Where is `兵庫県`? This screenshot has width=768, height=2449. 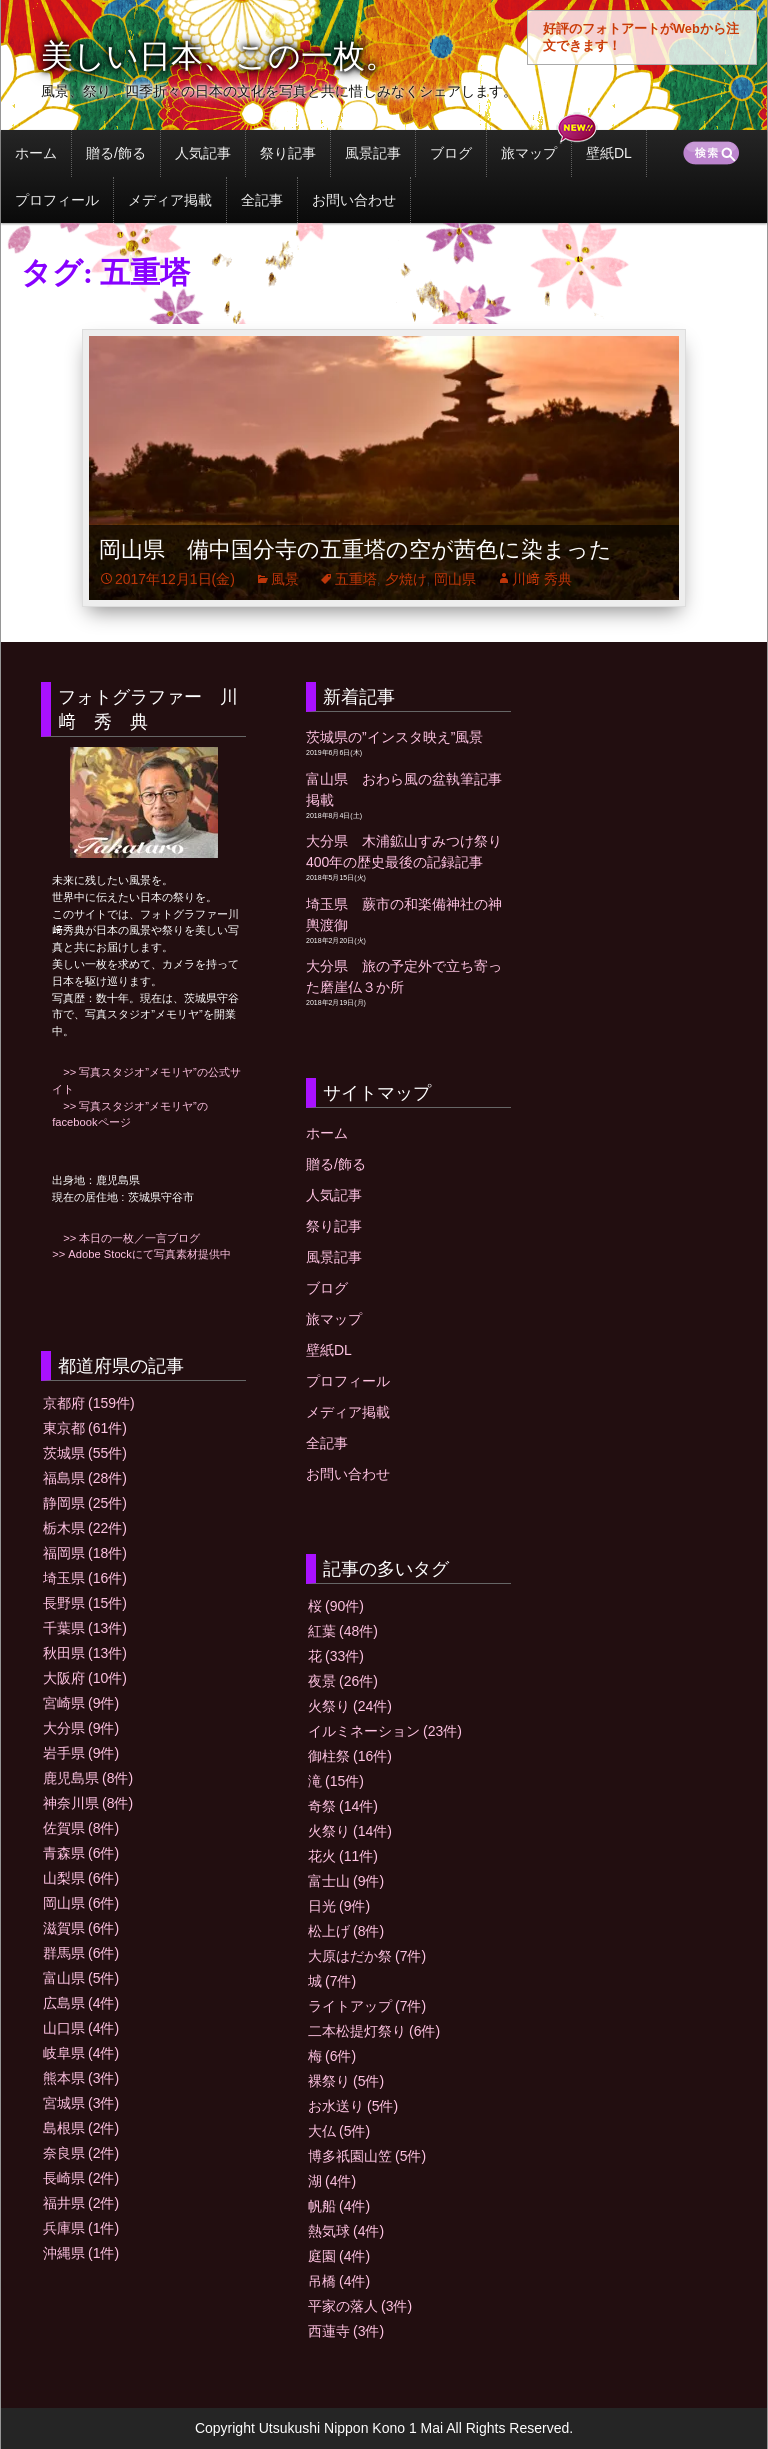 兵庫県 is located at coordinates (81, 2228).